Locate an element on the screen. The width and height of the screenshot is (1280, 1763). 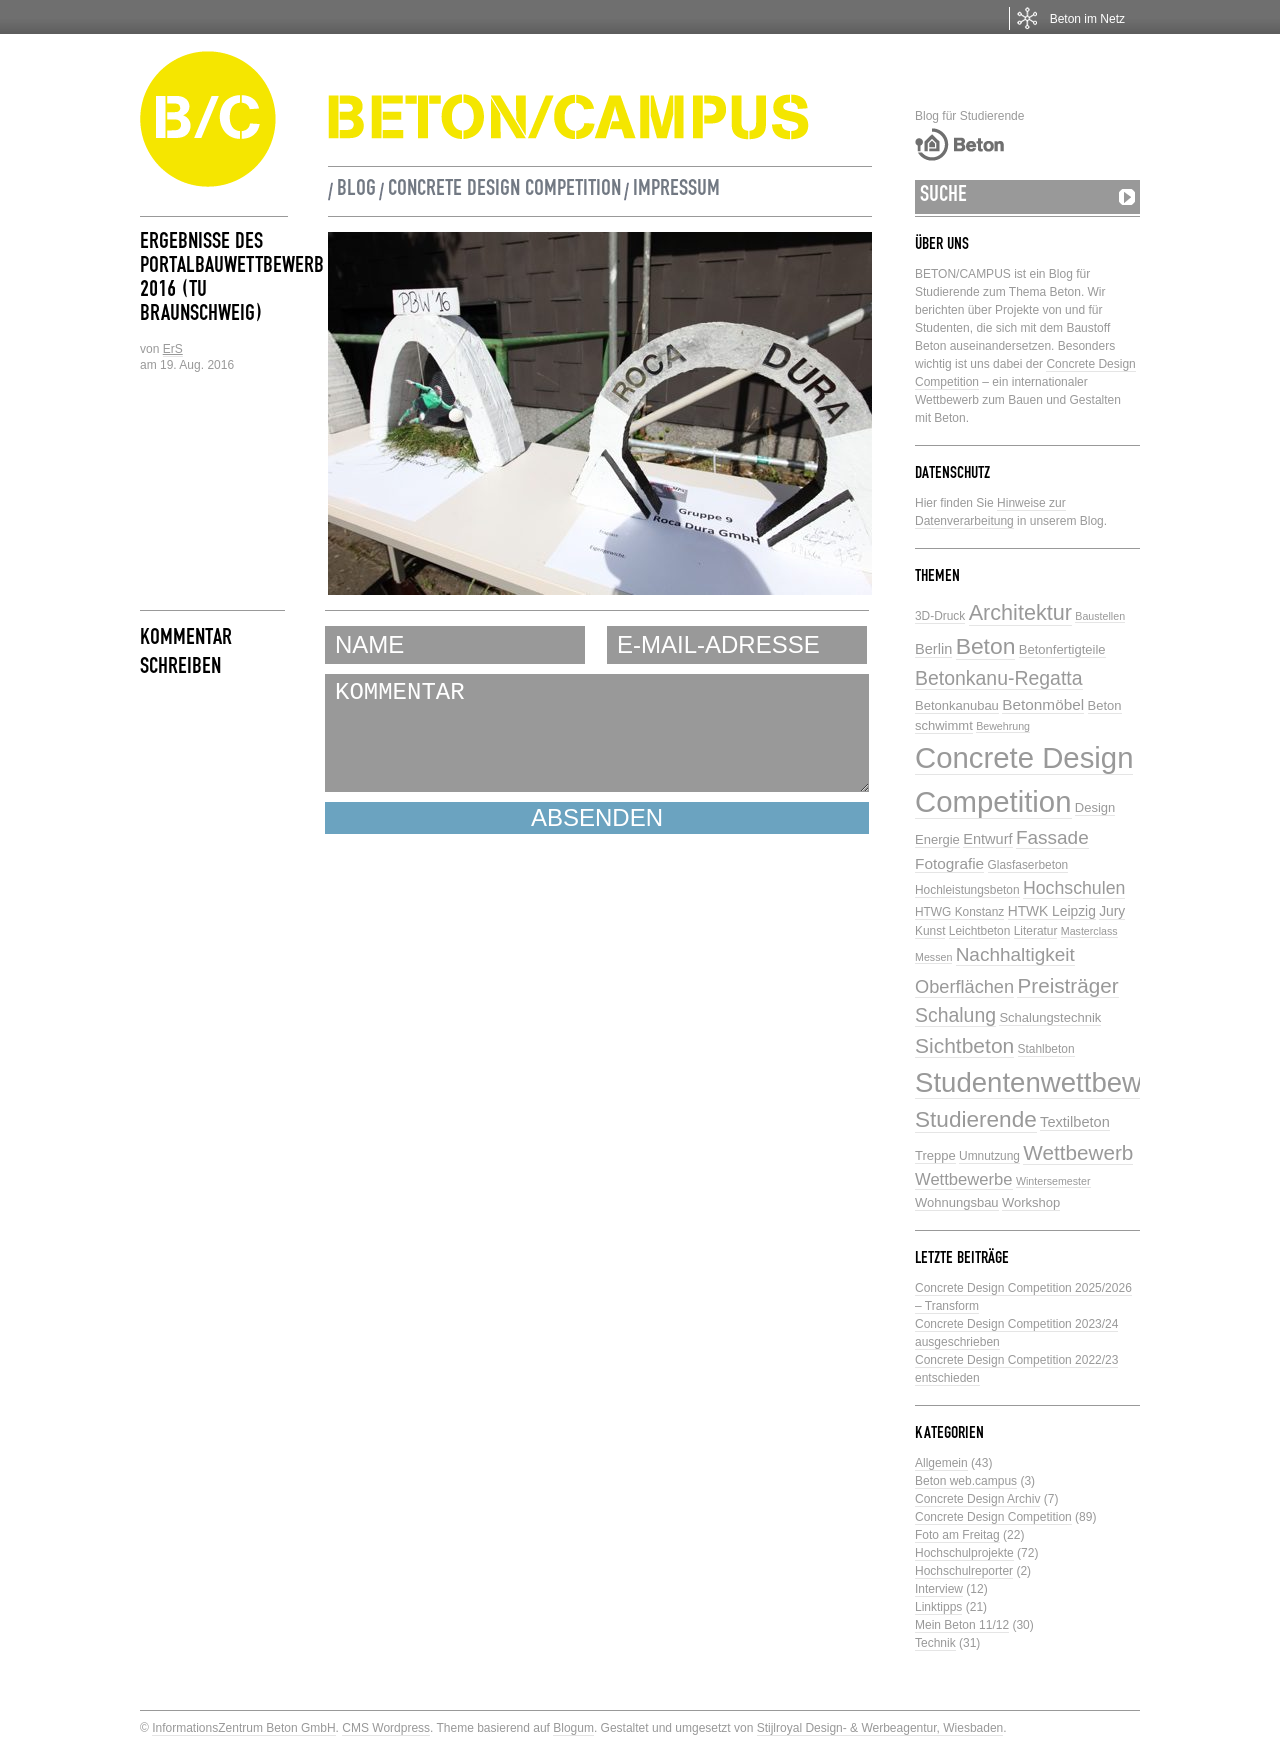
ErS is located at coordinates (173, 349).